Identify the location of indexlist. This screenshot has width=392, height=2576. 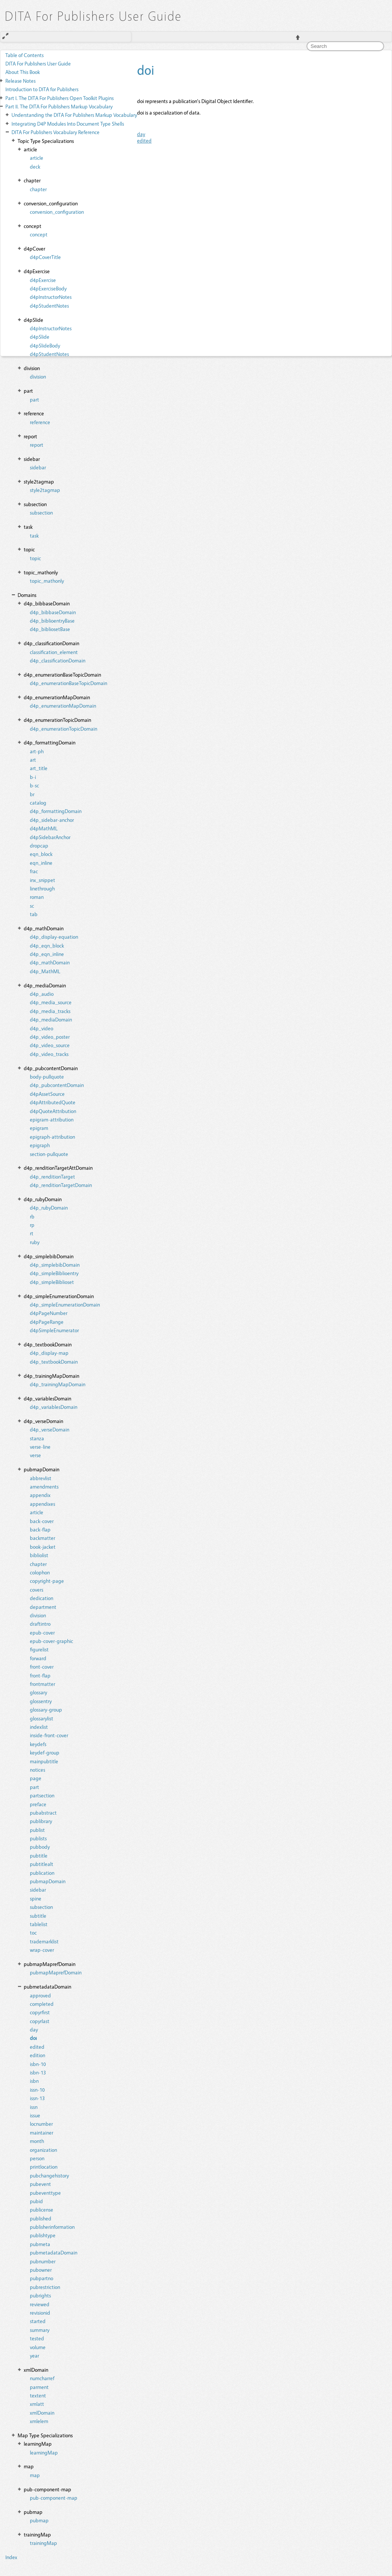
(39, 1726).